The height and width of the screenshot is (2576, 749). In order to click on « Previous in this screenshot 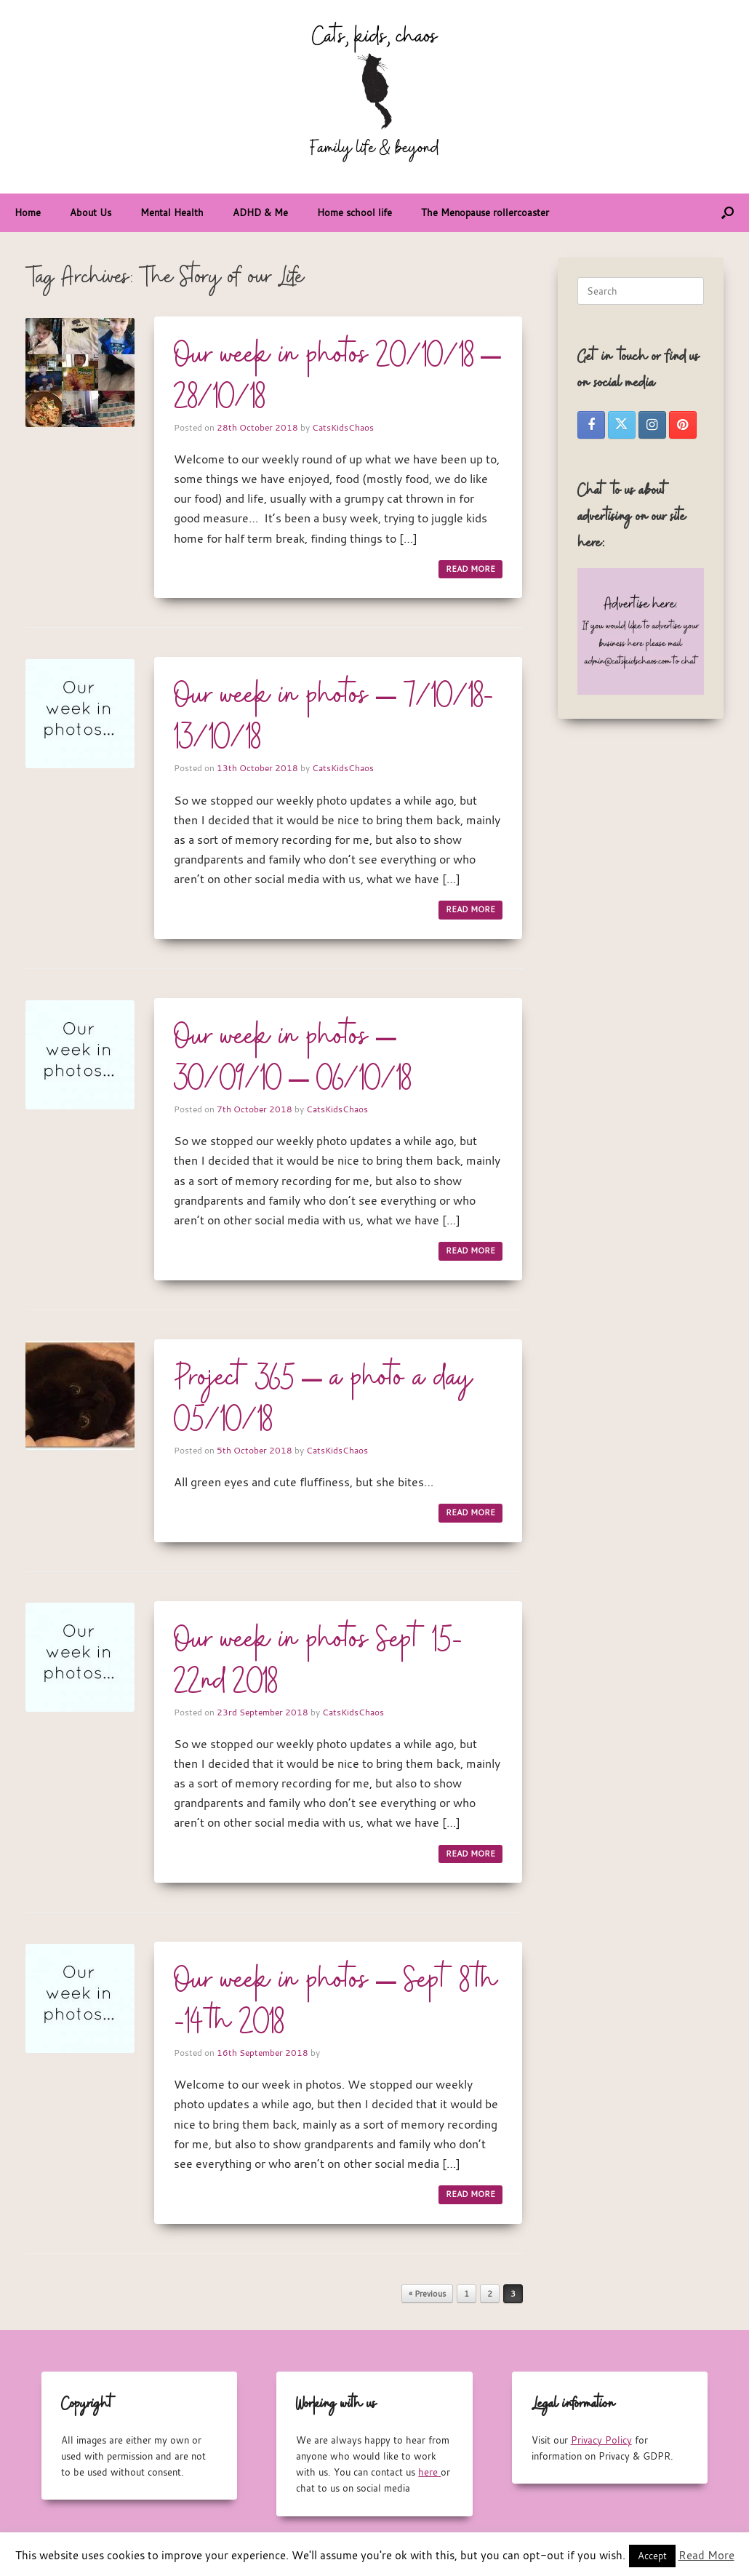, I will do `click(427, 2294)`.